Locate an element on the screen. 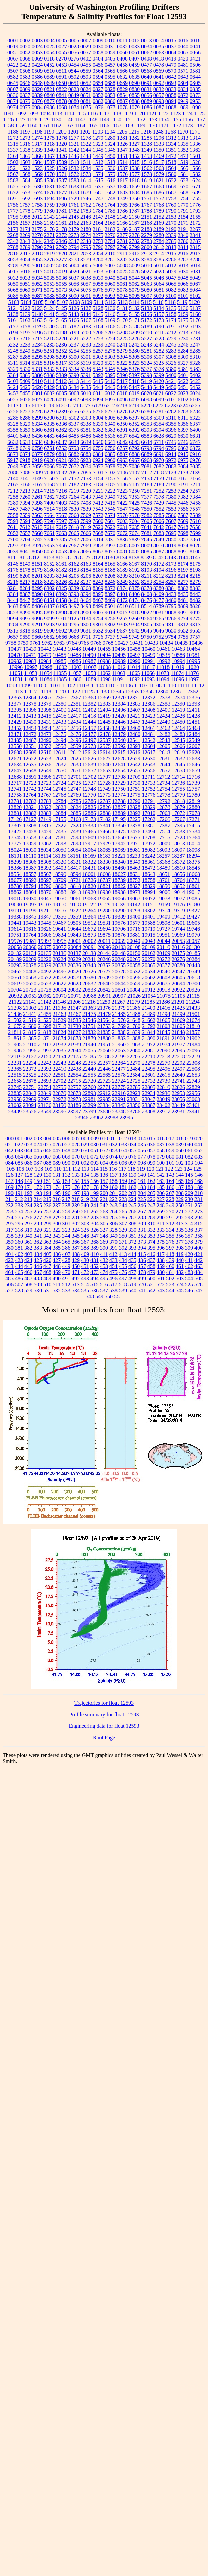  296 is located at coordinates (19, 1223).